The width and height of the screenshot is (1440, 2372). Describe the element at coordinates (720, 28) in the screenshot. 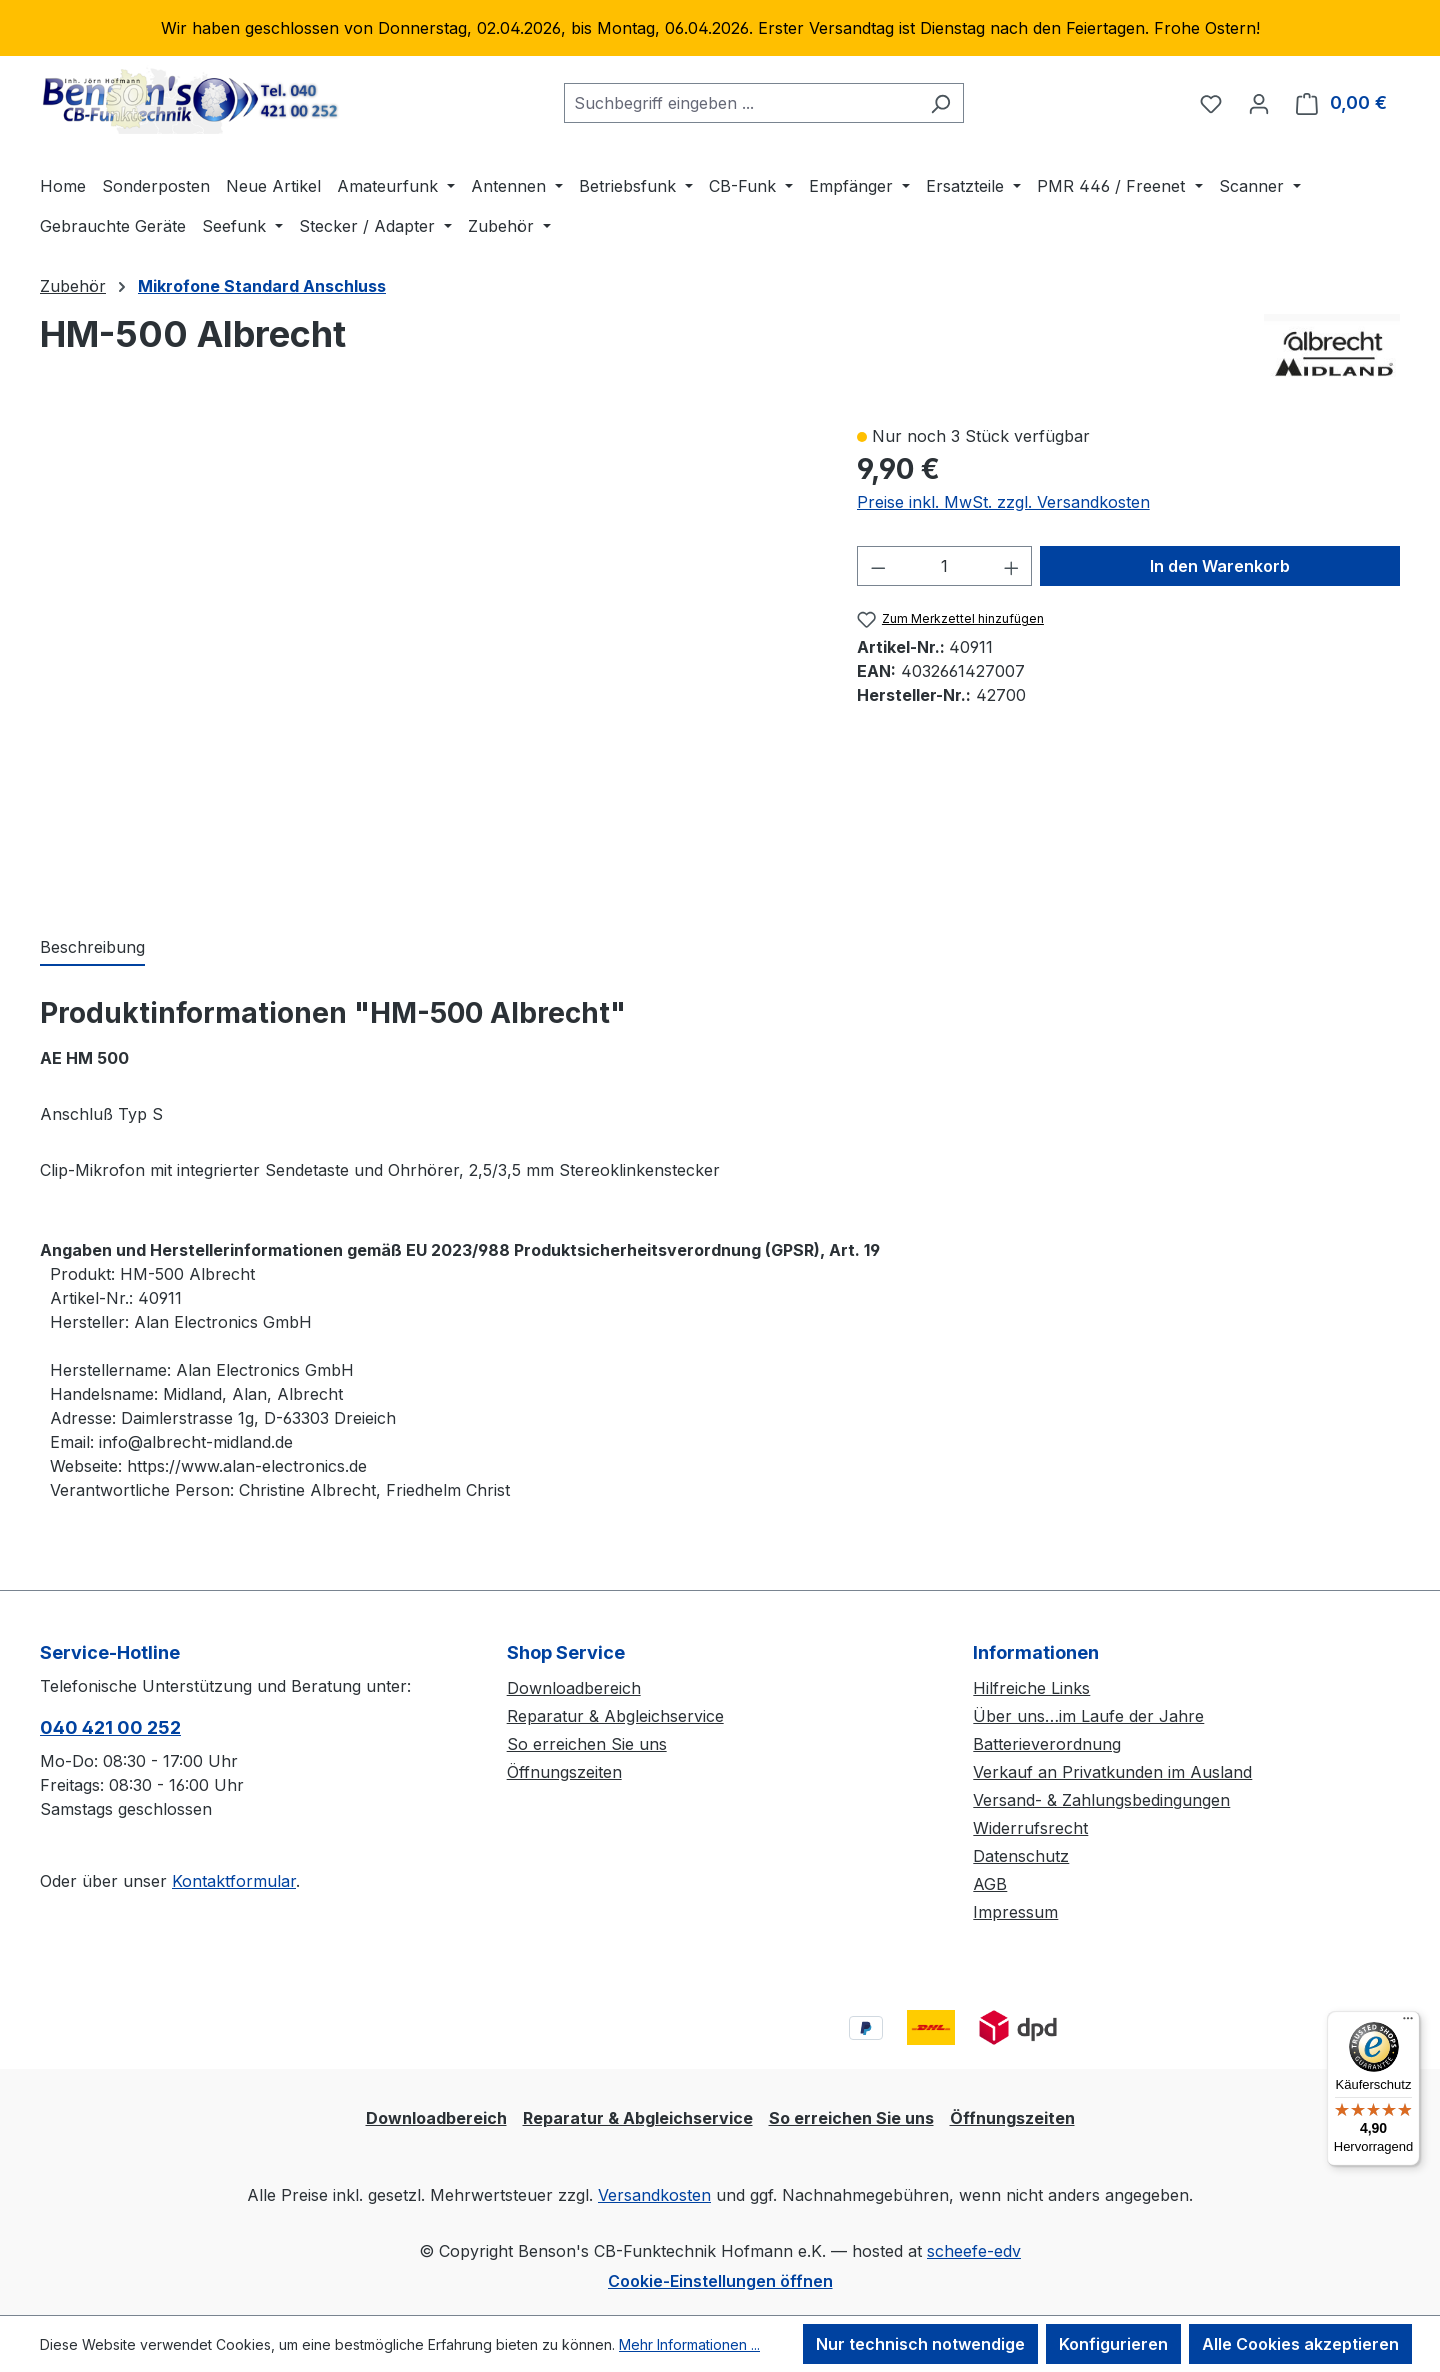

I see `[region]` at that location.